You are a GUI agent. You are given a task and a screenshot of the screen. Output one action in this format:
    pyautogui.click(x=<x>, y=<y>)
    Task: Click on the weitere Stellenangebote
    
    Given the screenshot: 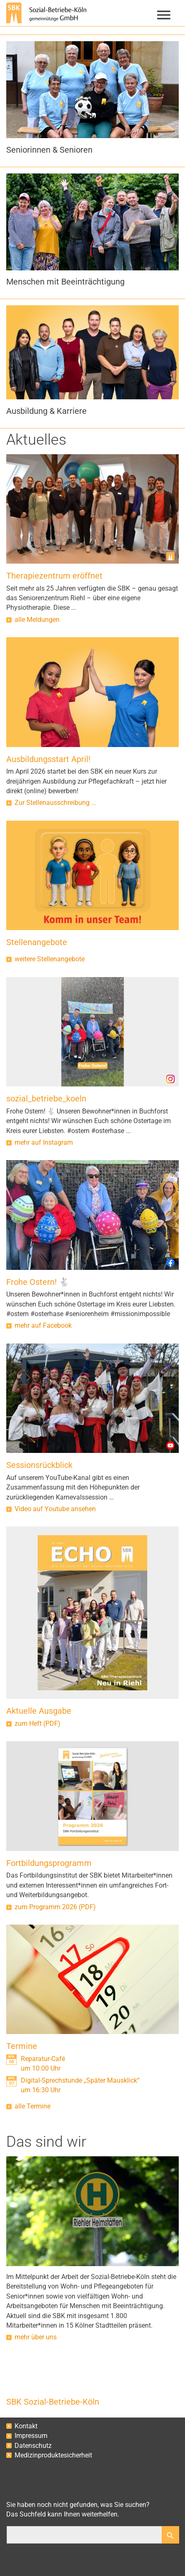 What is the action you would take?
    pyautogui.click(x=50, y=959)
    